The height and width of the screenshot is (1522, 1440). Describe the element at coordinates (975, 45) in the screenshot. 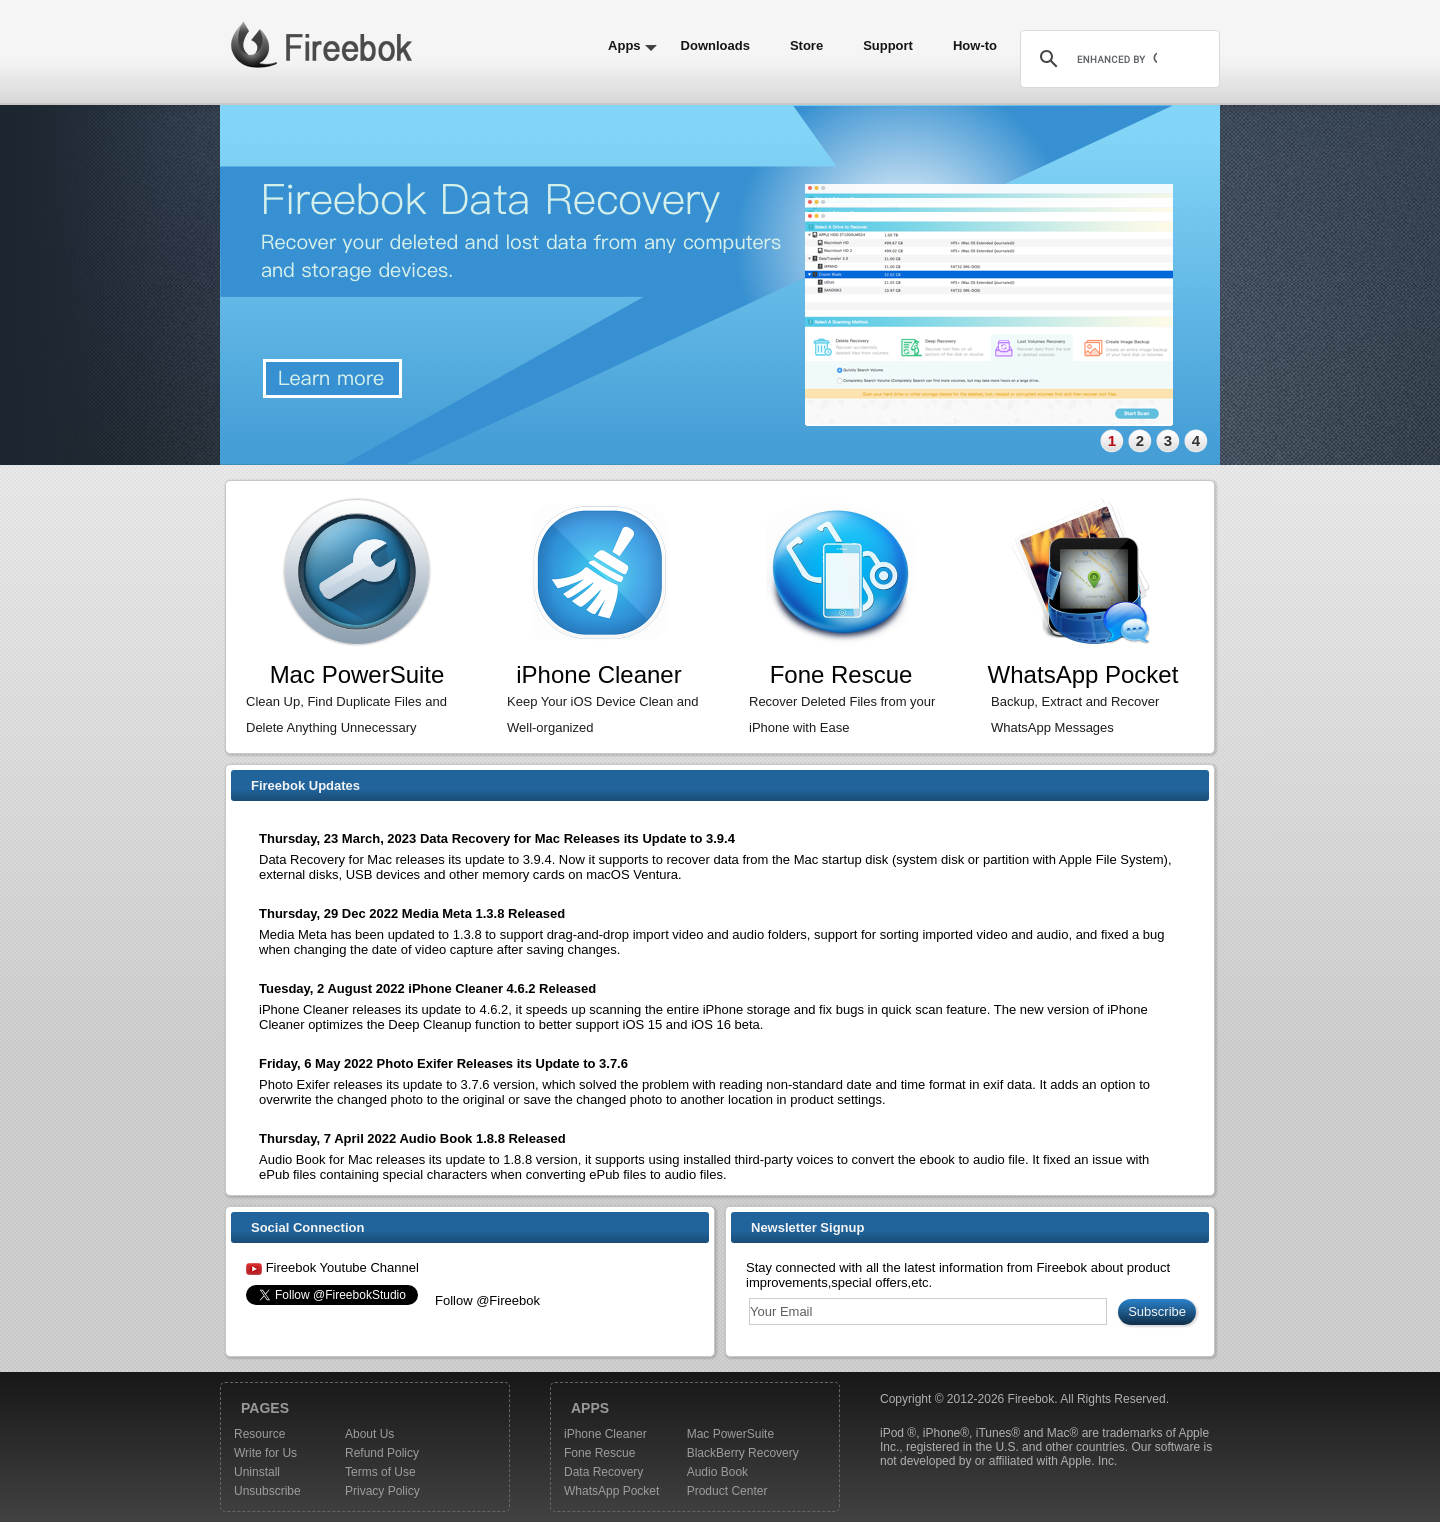

I see `How-to` at that location.